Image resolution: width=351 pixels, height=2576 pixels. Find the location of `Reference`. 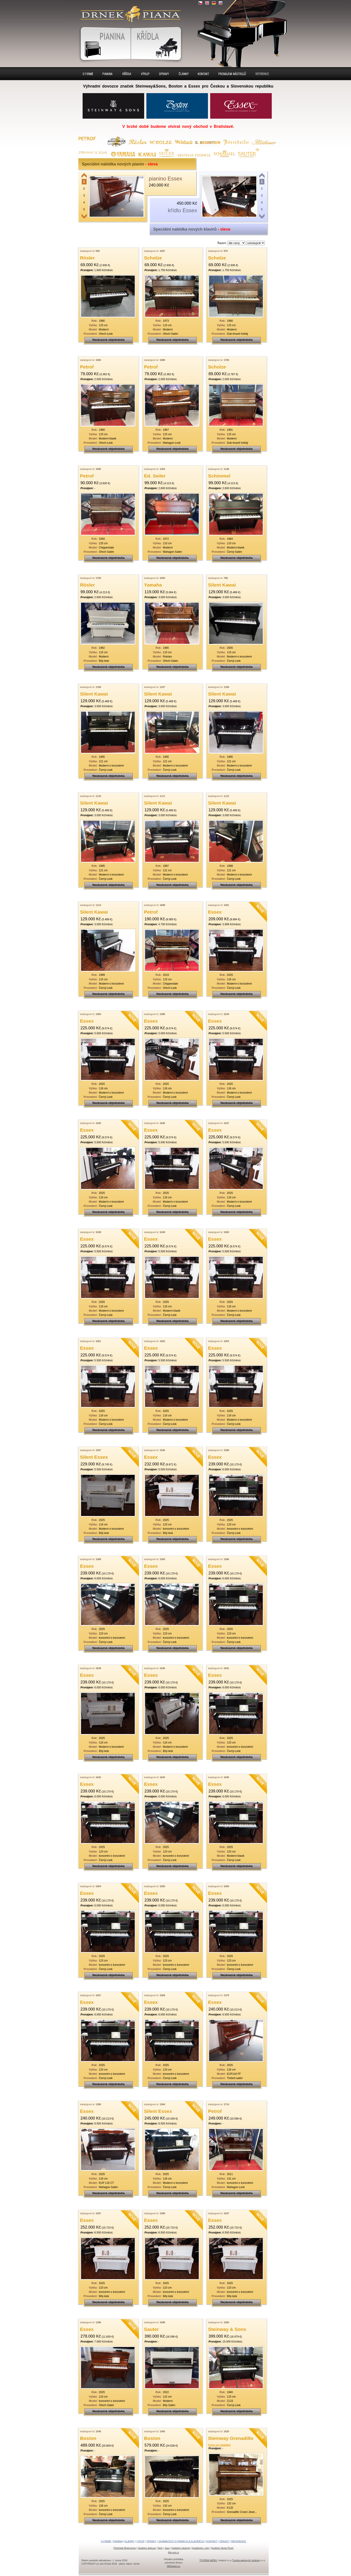

Reference is located at coordinates (262, 73).